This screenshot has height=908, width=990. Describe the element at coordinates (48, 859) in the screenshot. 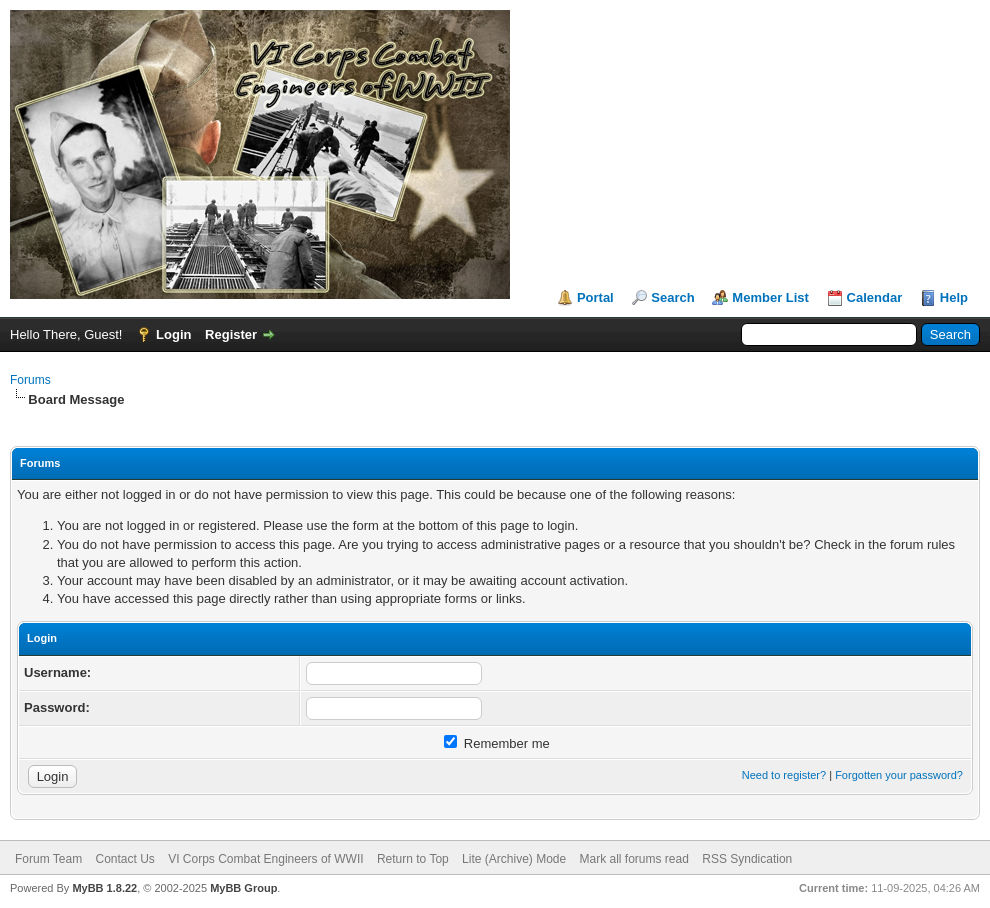

I see `Forum Team` at that location.